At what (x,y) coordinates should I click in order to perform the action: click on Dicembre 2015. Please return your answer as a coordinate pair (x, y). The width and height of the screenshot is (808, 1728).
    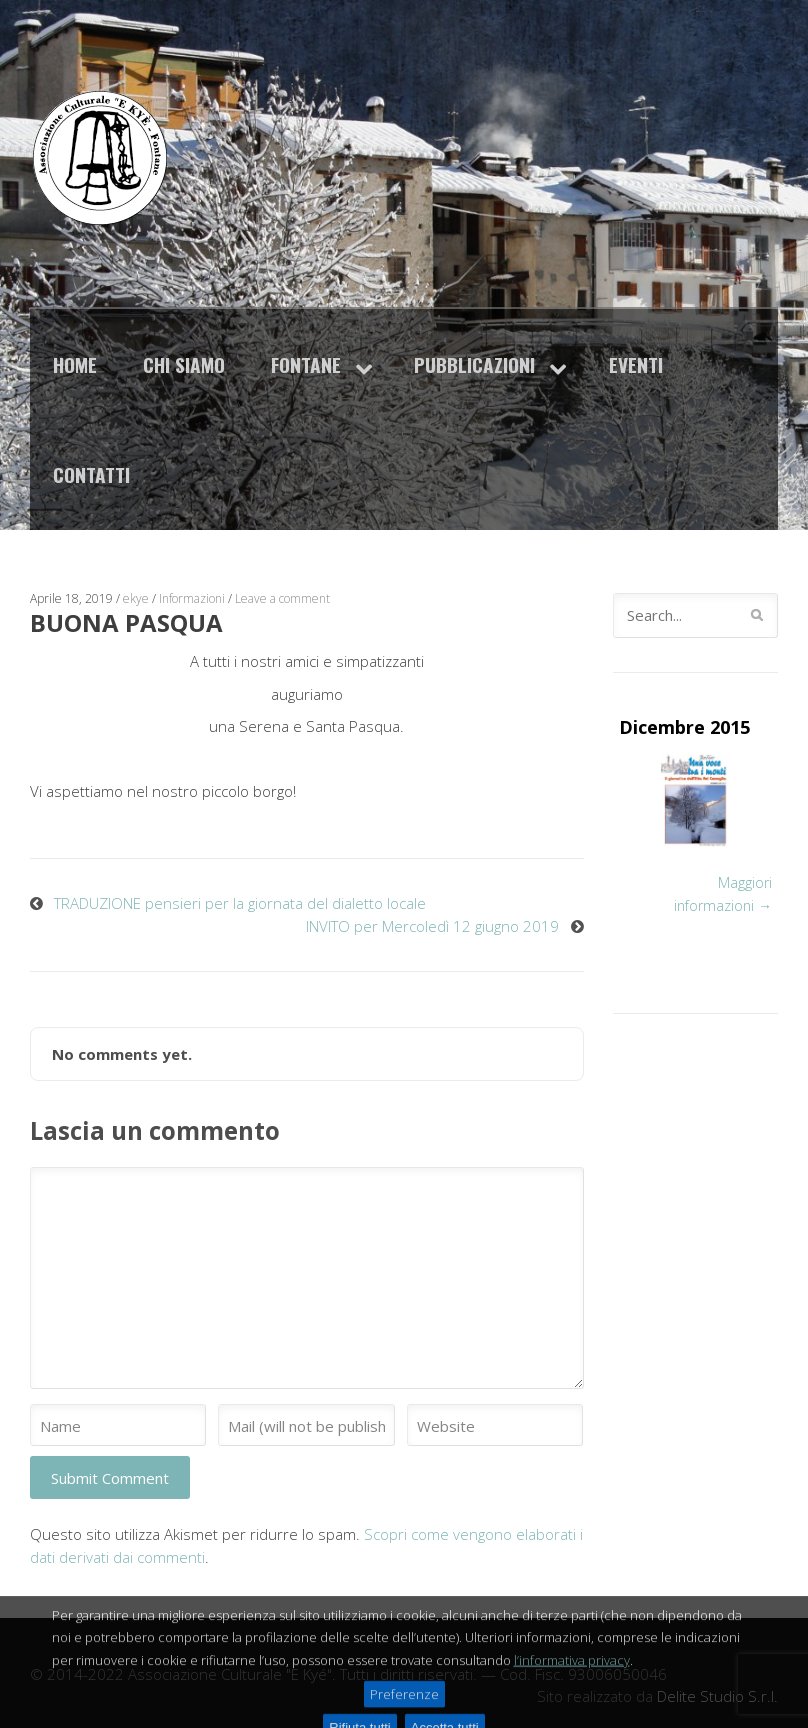
    Looking at the image, I should click on (684, 727).